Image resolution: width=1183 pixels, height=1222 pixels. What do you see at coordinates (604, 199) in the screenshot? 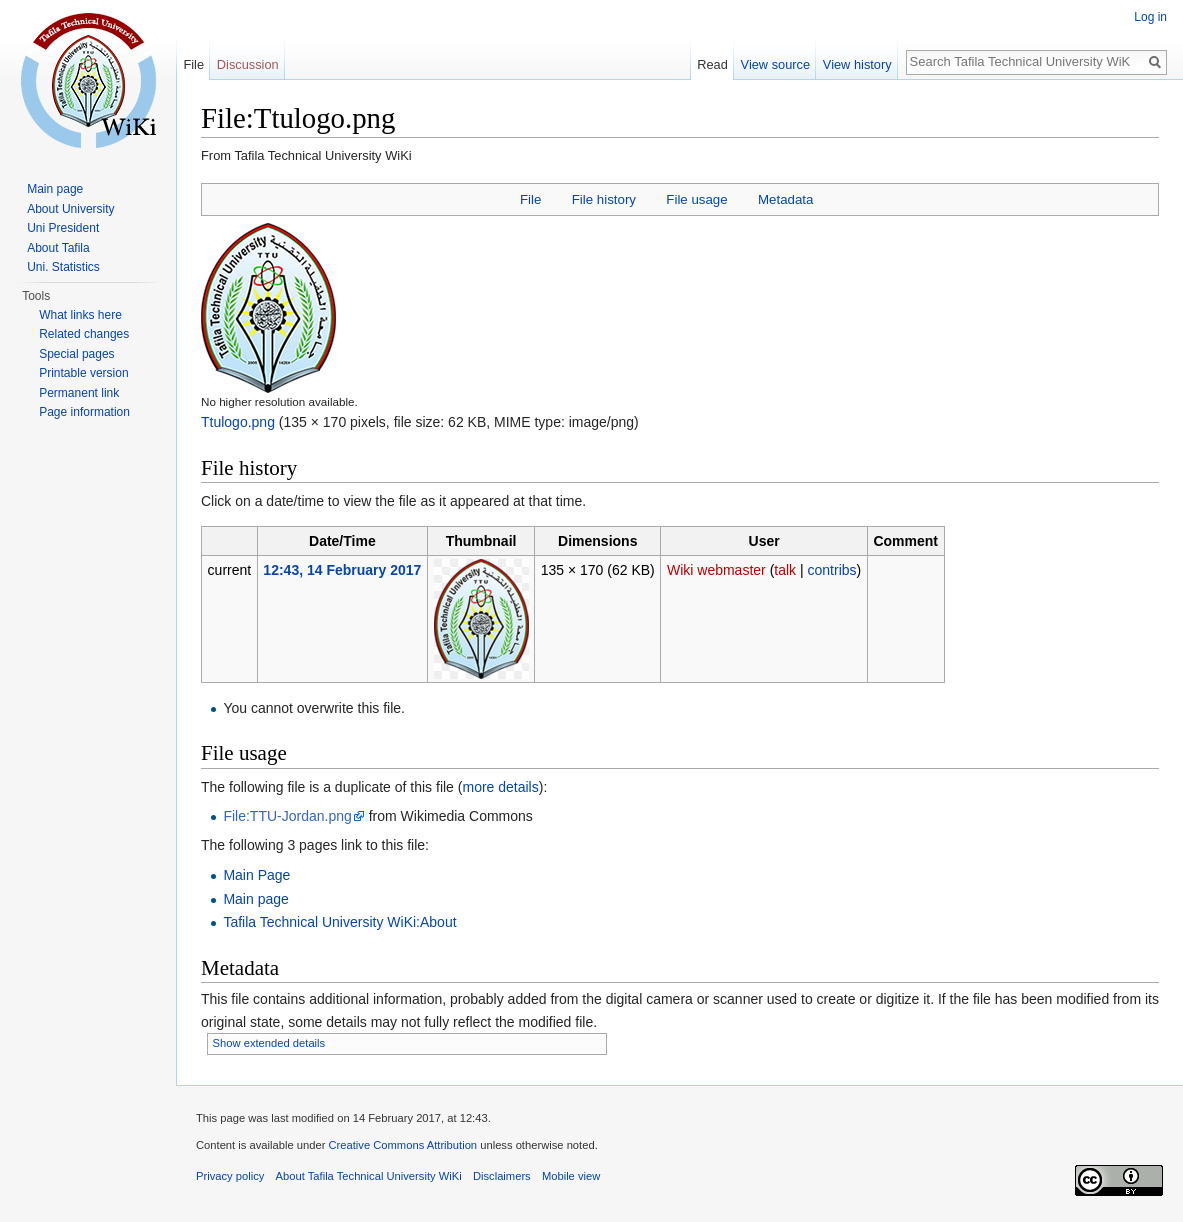
I see `File history` at bounding box center [604, 199].